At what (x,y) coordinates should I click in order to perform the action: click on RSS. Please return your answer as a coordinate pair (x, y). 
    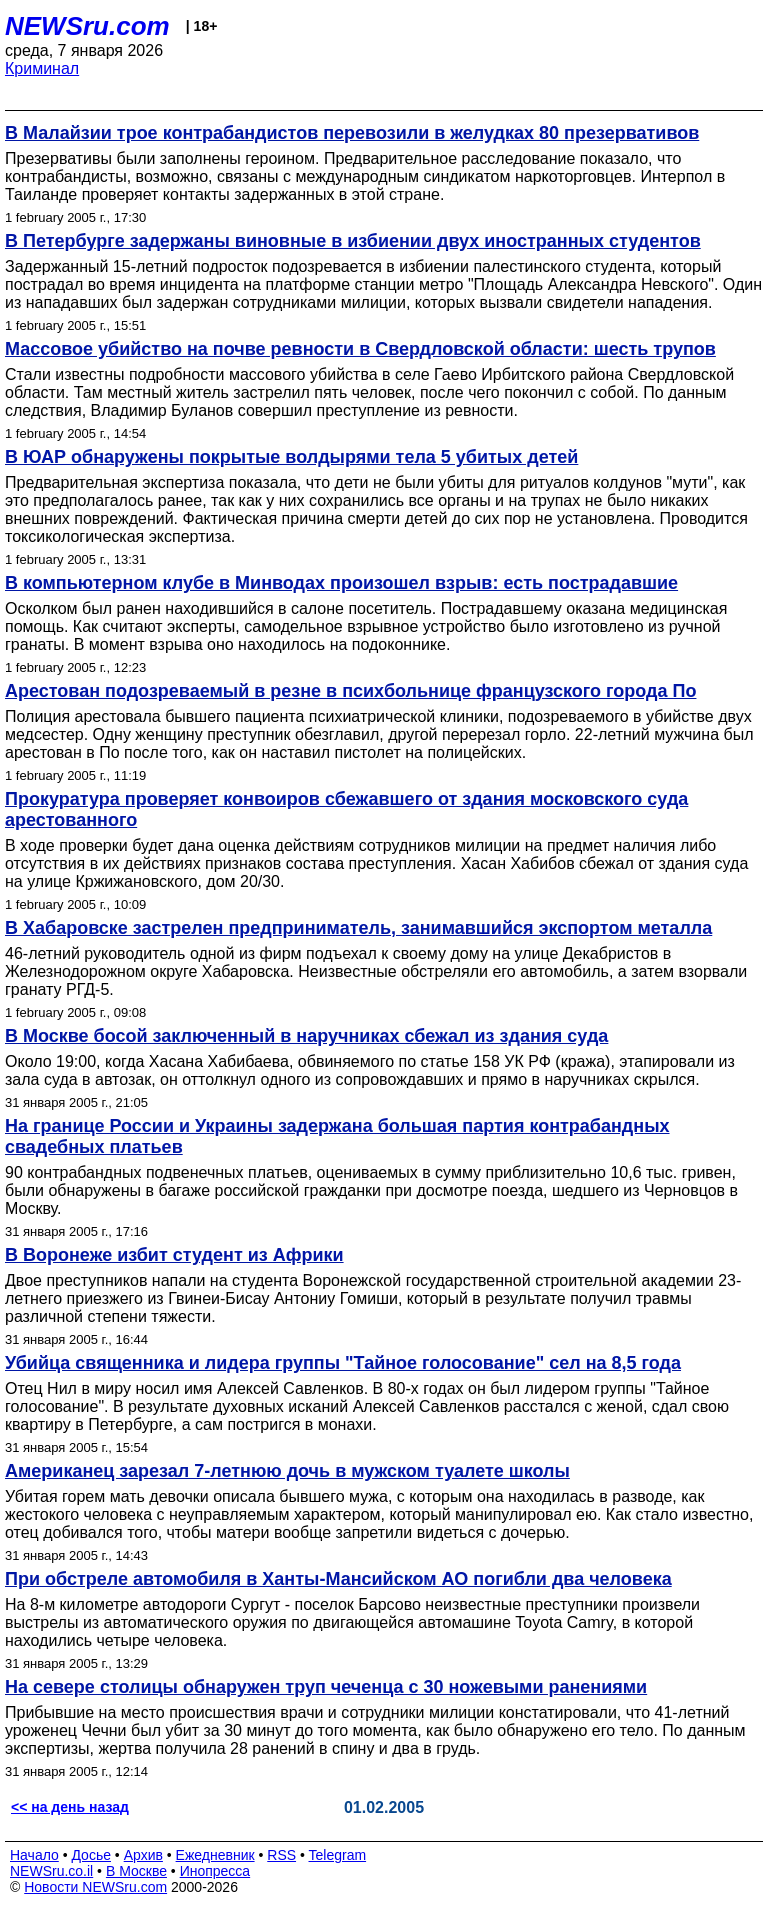
    Looking at the image, I should click on (281, 1855).